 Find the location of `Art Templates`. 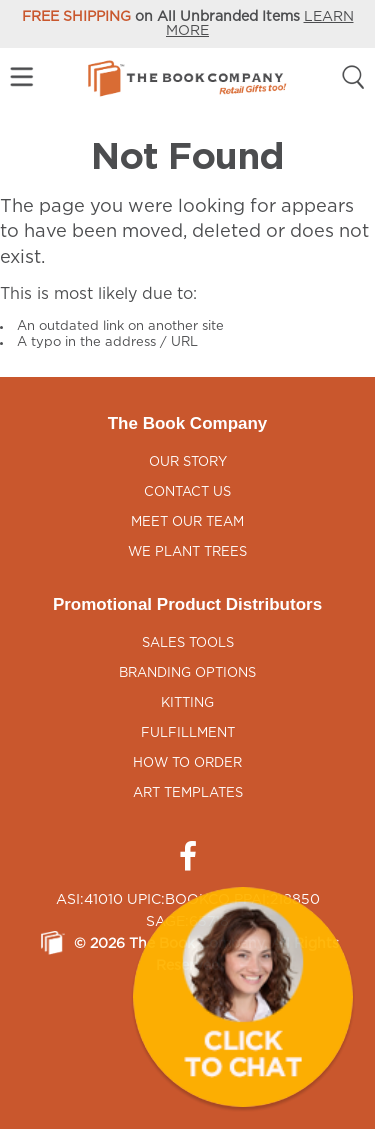

Art Templates is located at coordinates (188, 793).